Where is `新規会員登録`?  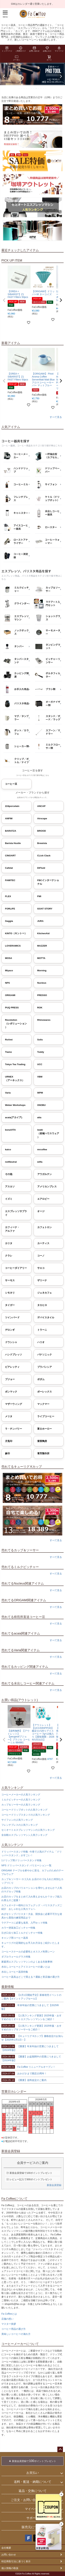 新規会員登録 is located at coordinates (54, 2185).